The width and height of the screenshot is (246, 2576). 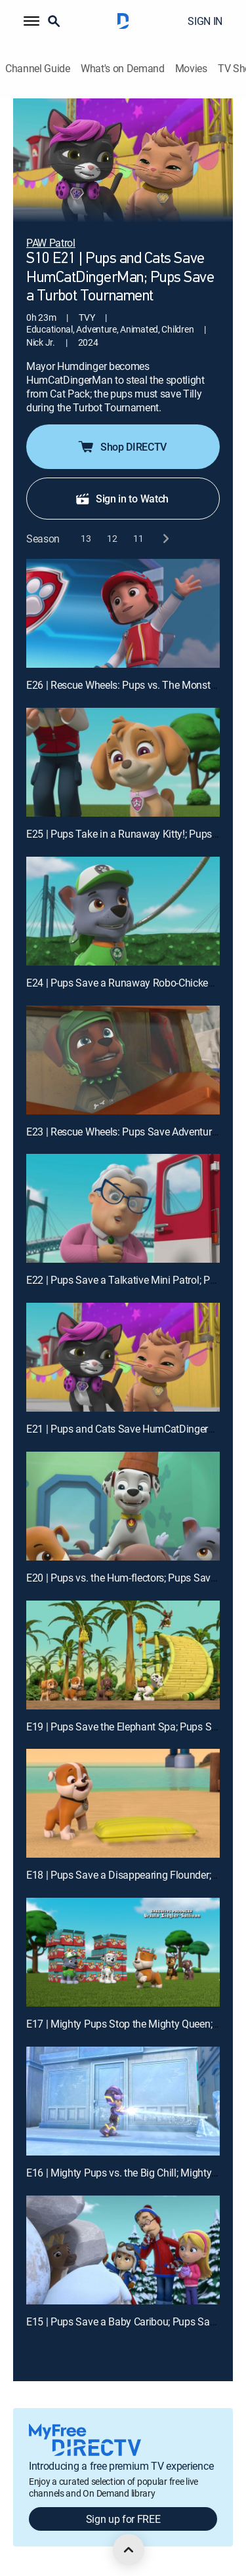 What do you see at coordinates (123, 1506) in the screenshot?
I see `[E20 | Pups vs. the Hum-flectors; Pups Save a Capybara]` at bounding box center [123, 1506].